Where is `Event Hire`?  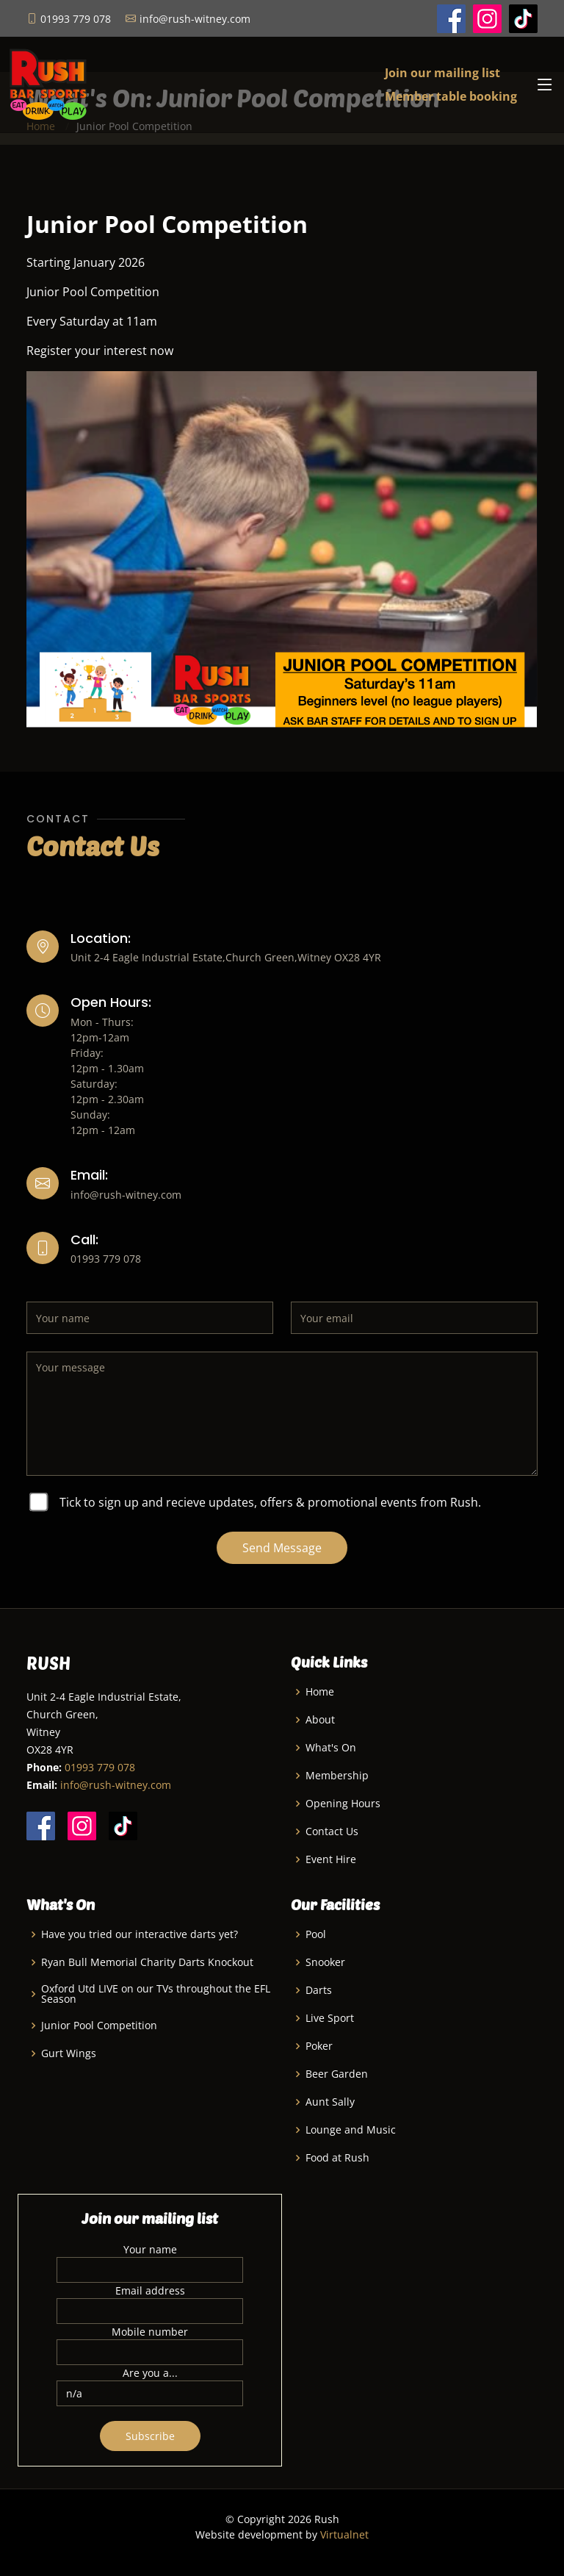 Event Hire is located at coordinates (331, 1859).